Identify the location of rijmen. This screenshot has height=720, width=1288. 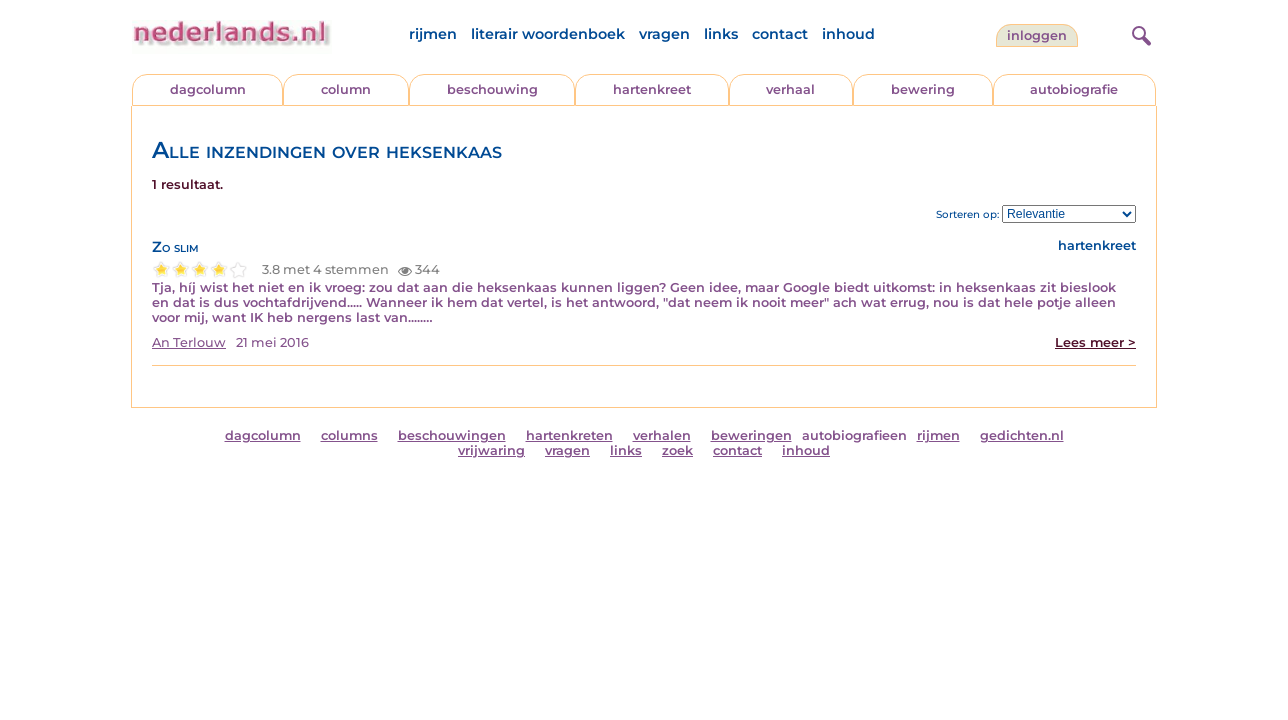
(433, 34).